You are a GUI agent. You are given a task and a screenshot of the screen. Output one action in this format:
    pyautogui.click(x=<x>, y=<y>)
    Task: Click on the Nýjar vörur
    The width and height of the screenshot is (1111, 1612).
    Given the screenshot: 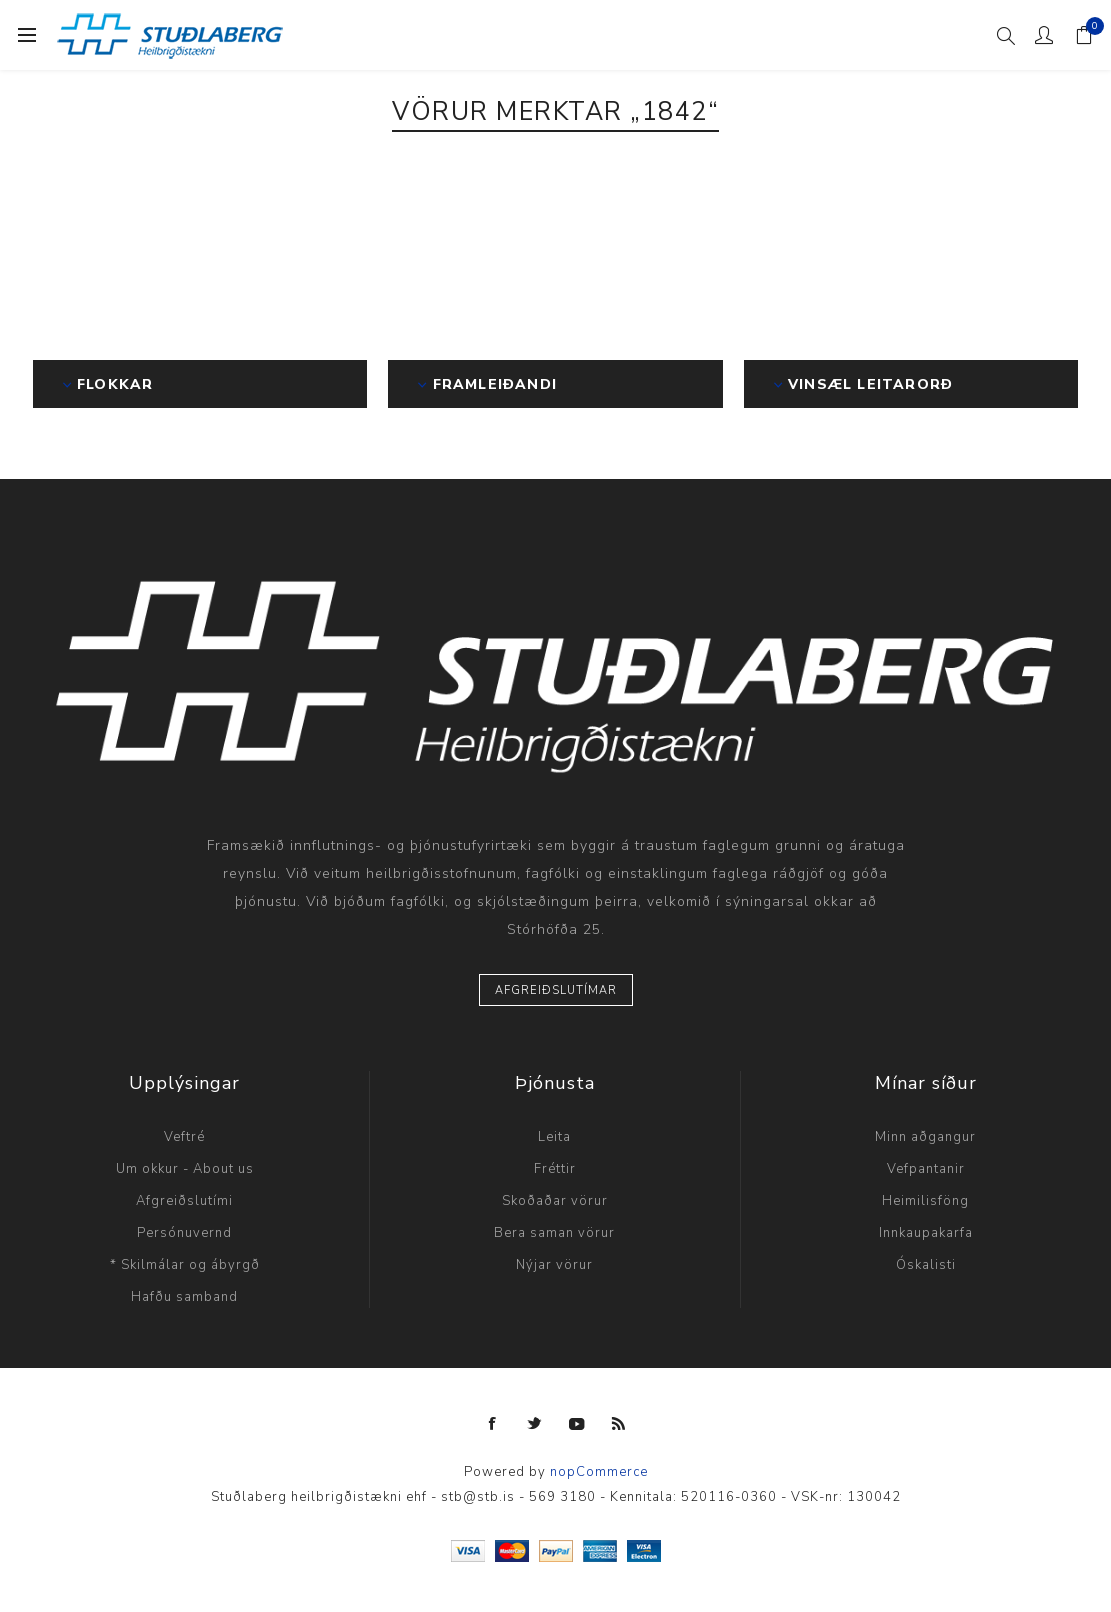 What is the action you would take?
    pyautogui.click(x=554, y=1265)
    